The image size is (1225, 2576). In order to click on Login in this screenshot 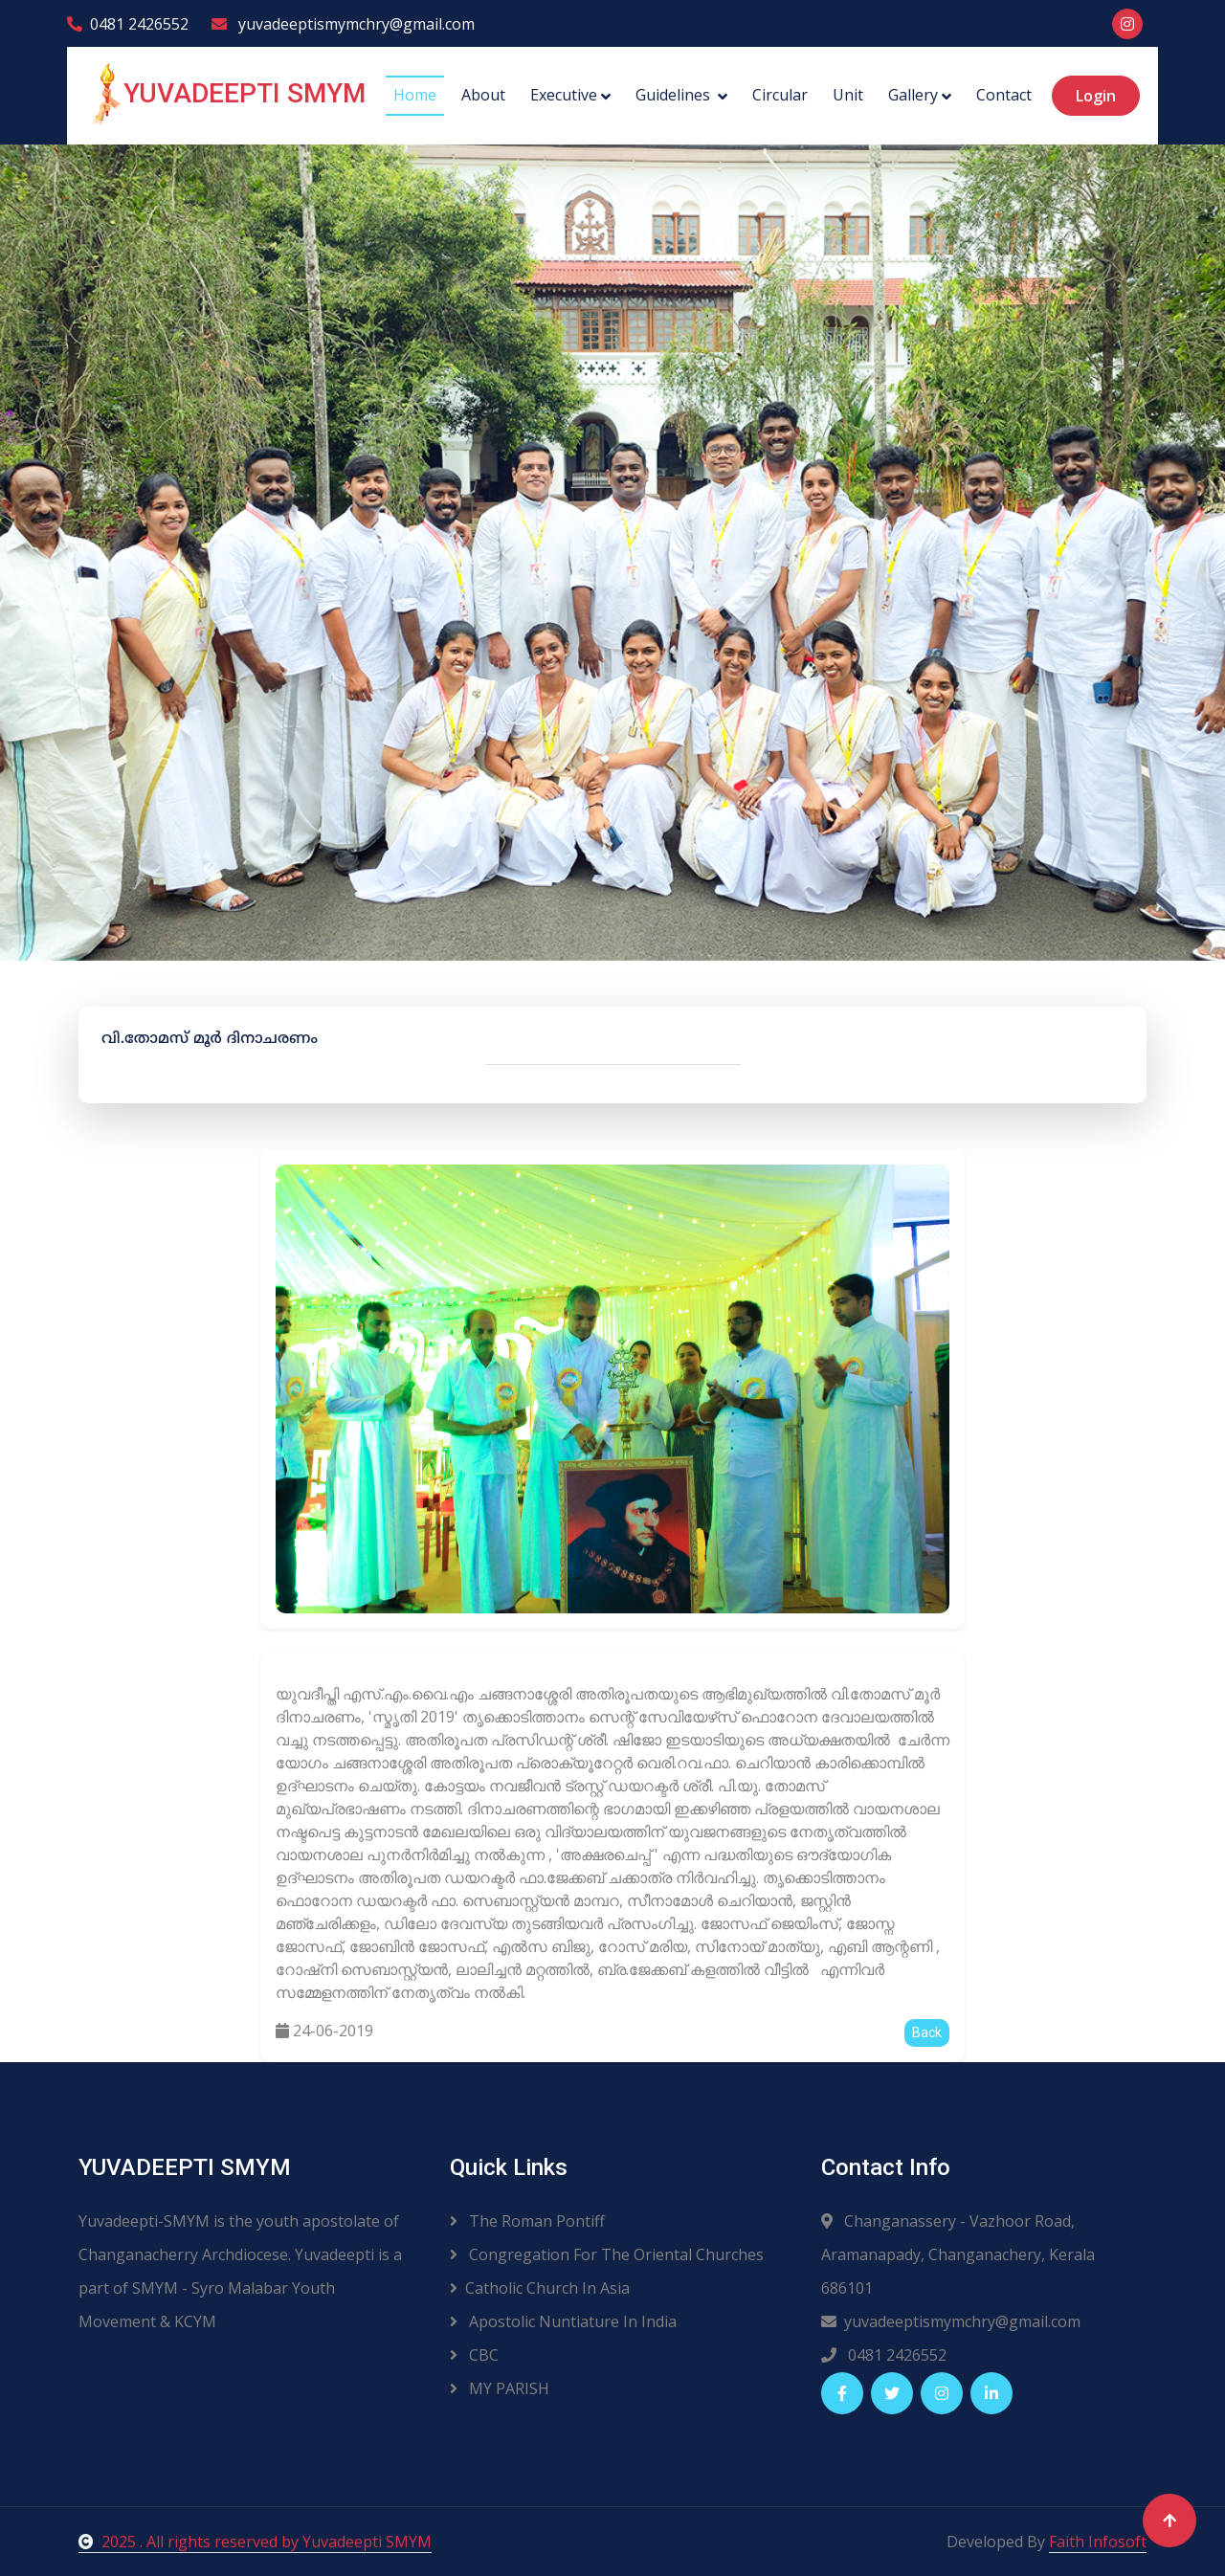, I will do `click(1096, 95)`.